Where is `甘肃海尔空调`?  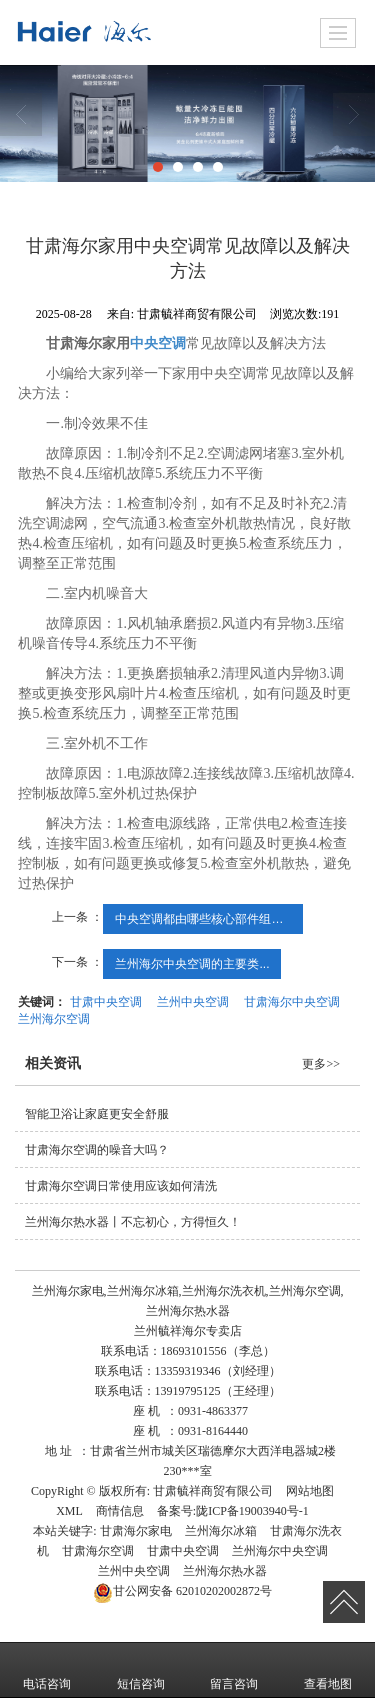
甘肃海尔空调 is located at coordinates (98, 1551).